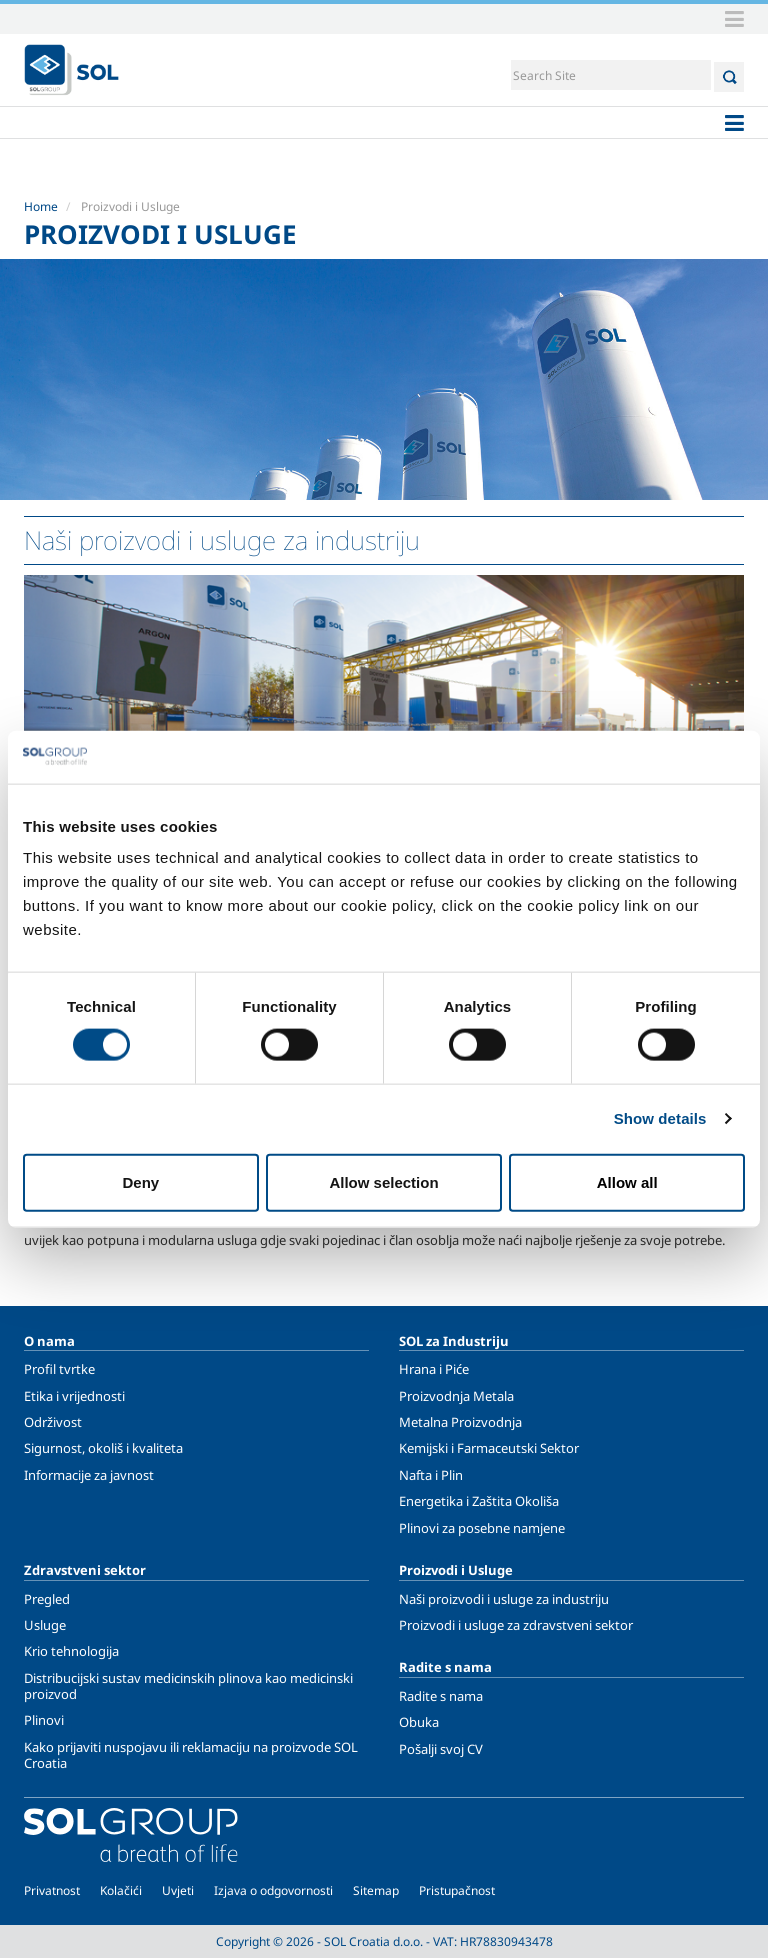 The image size is (768, 1958). What do you see at coordinates (74, 1396) in the screenshot?
I see `Etika i vrijednosti` at bounding box center [74, 1396].